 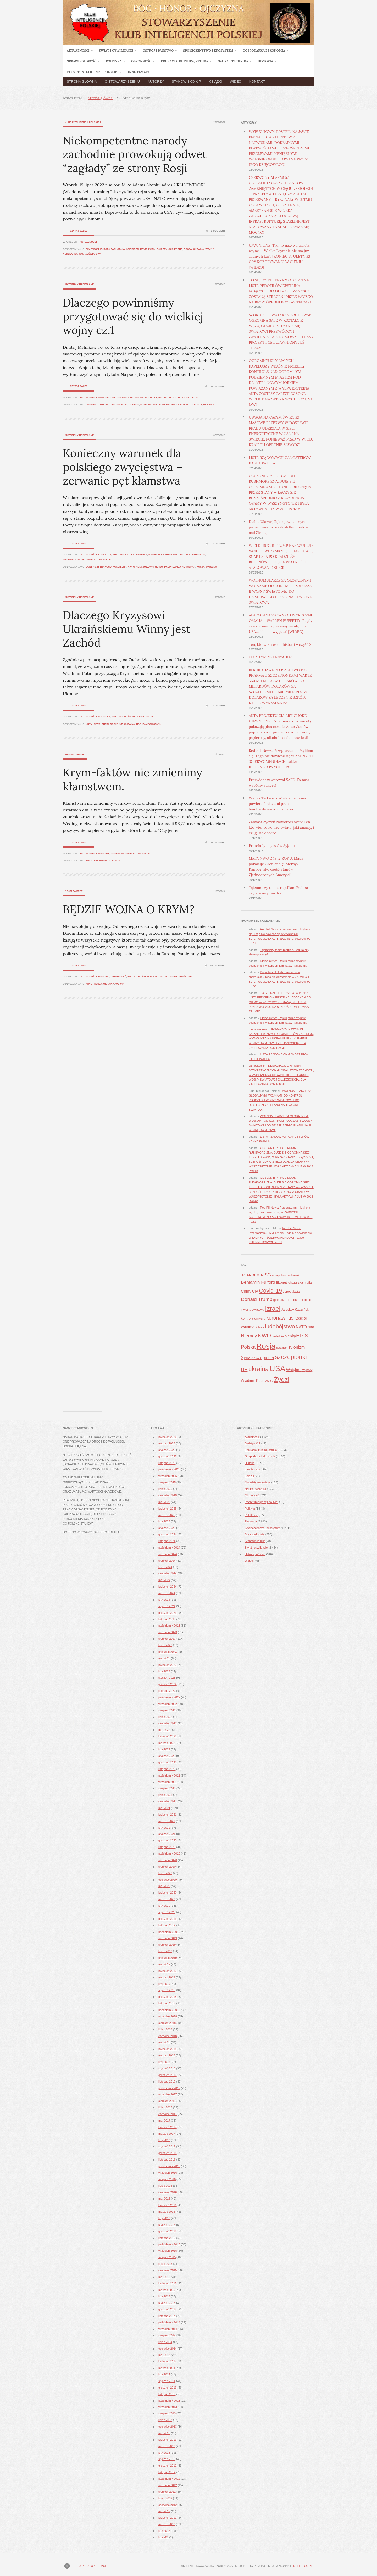 What do you see at coordinates (279, 527) in the screenshot?
I see `Dialog Ukrytej Ręki ujawnia czynnik pozaziemski w kontroli Iluminatów nad Ziemią` at bounding box center [279, 527].